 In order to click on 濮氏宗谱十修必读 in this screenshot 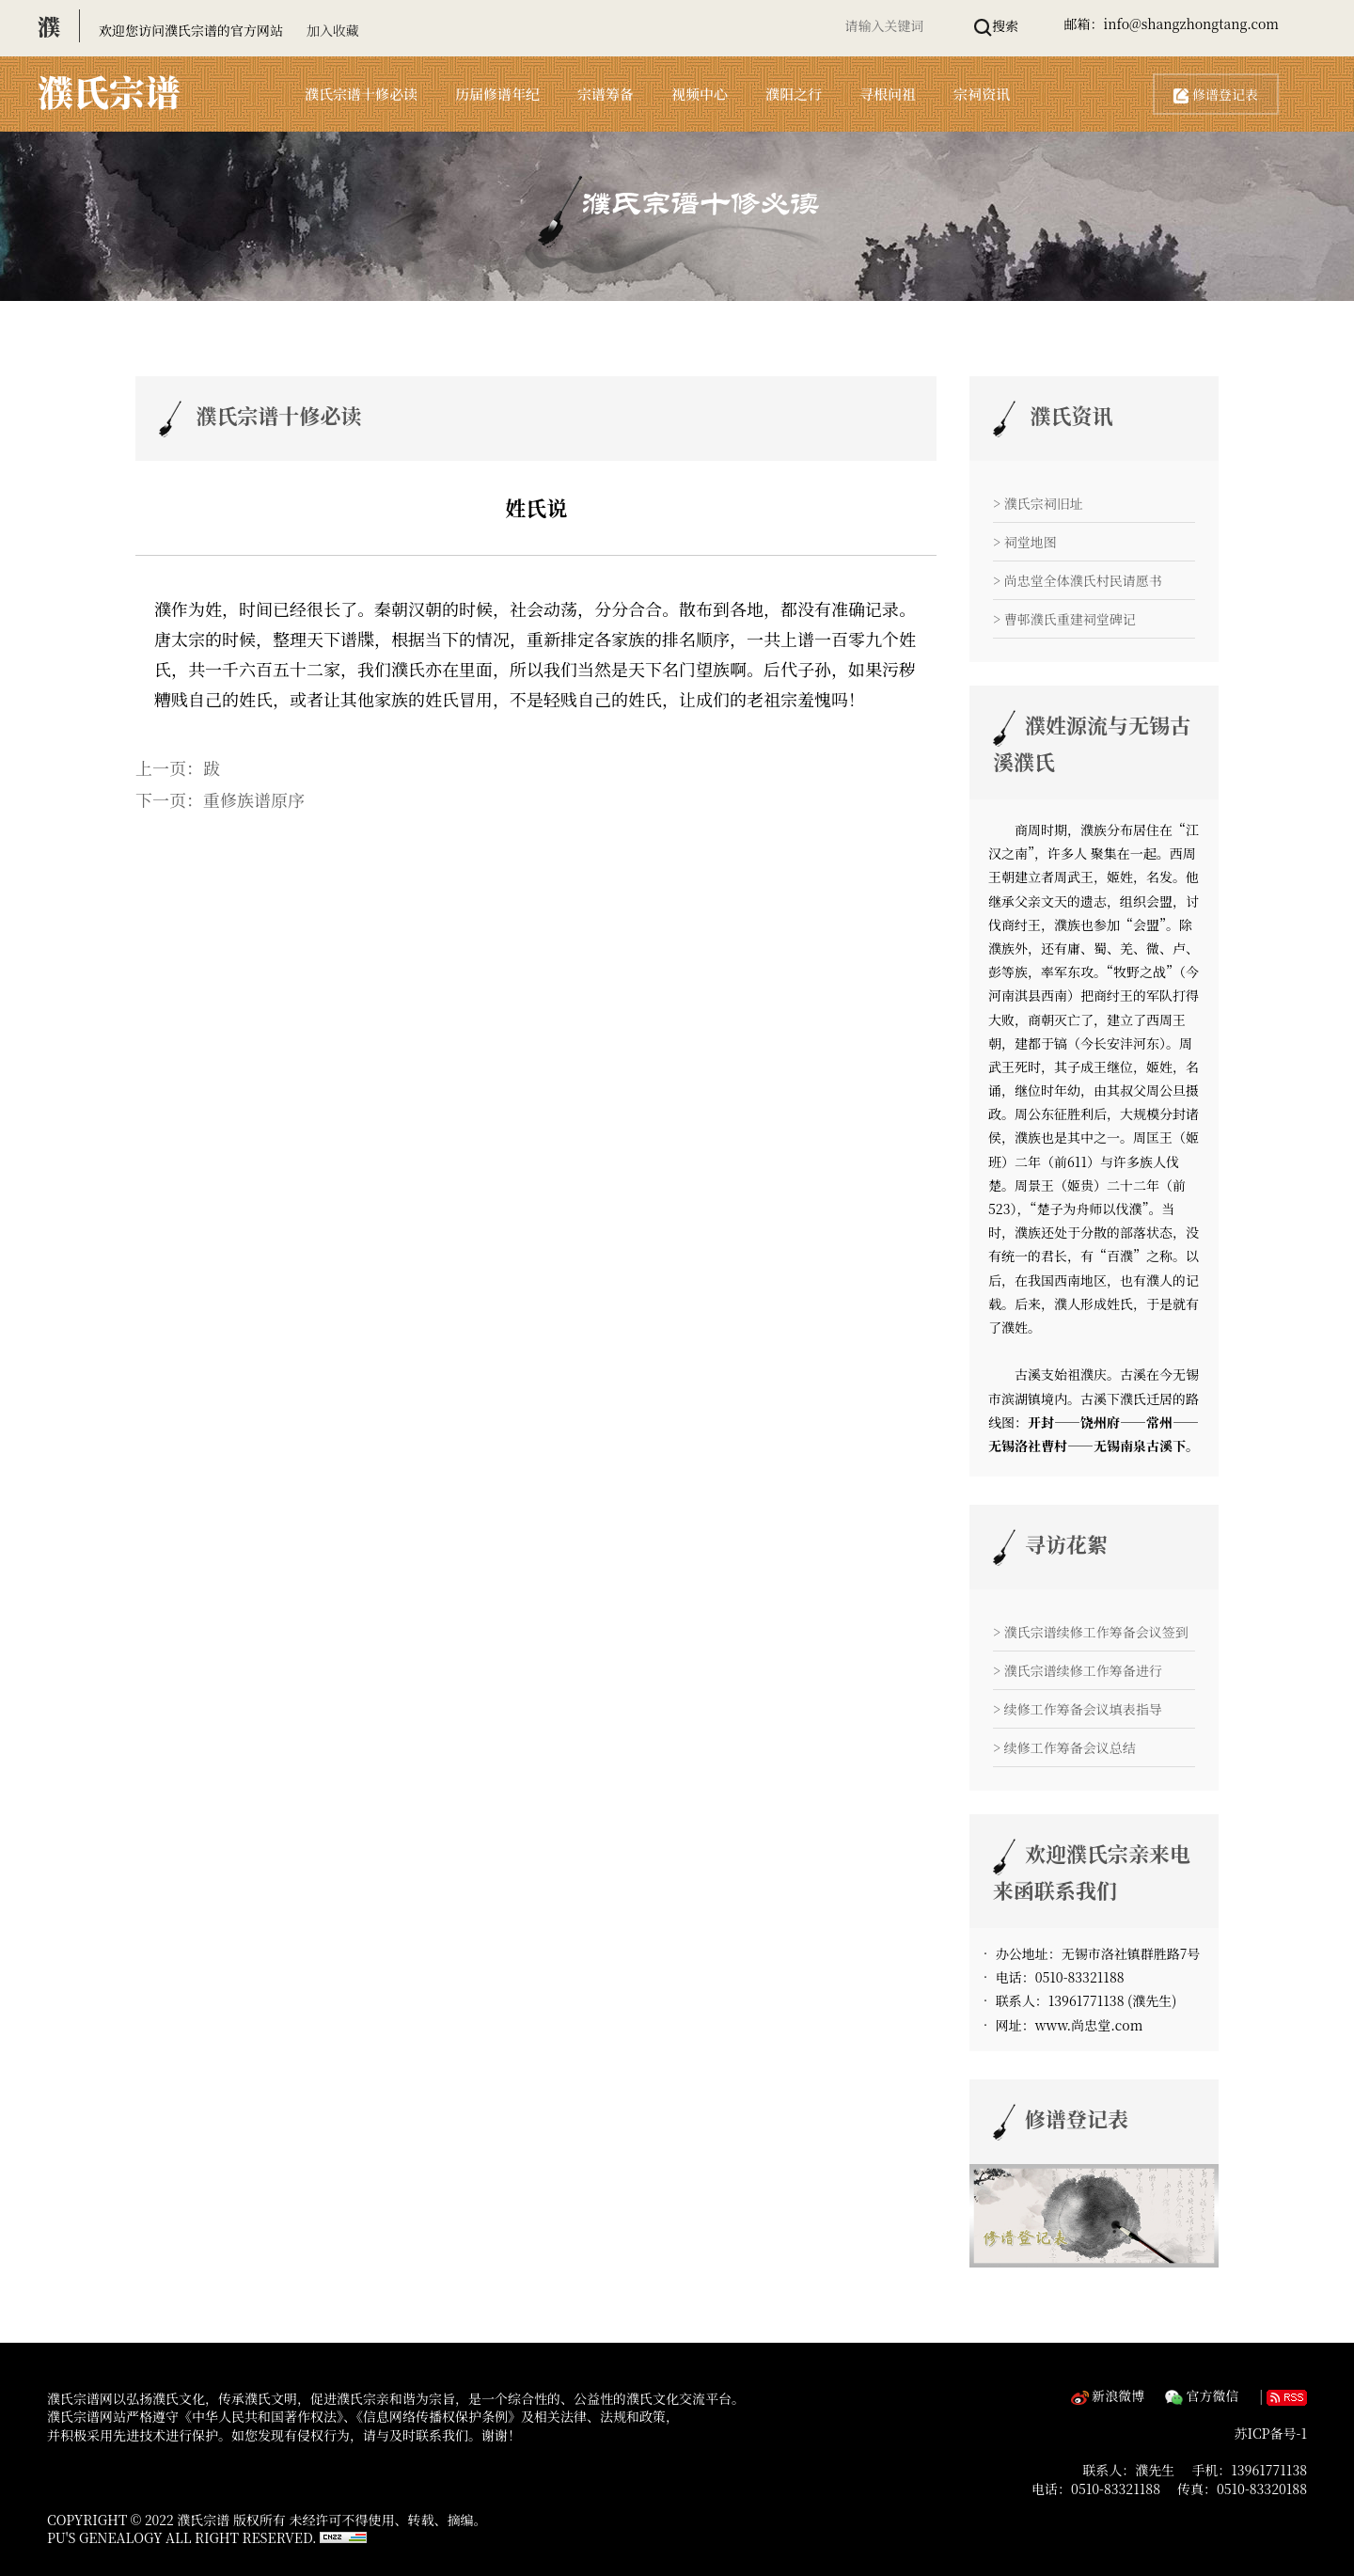, I will do `click(361, 93)`.